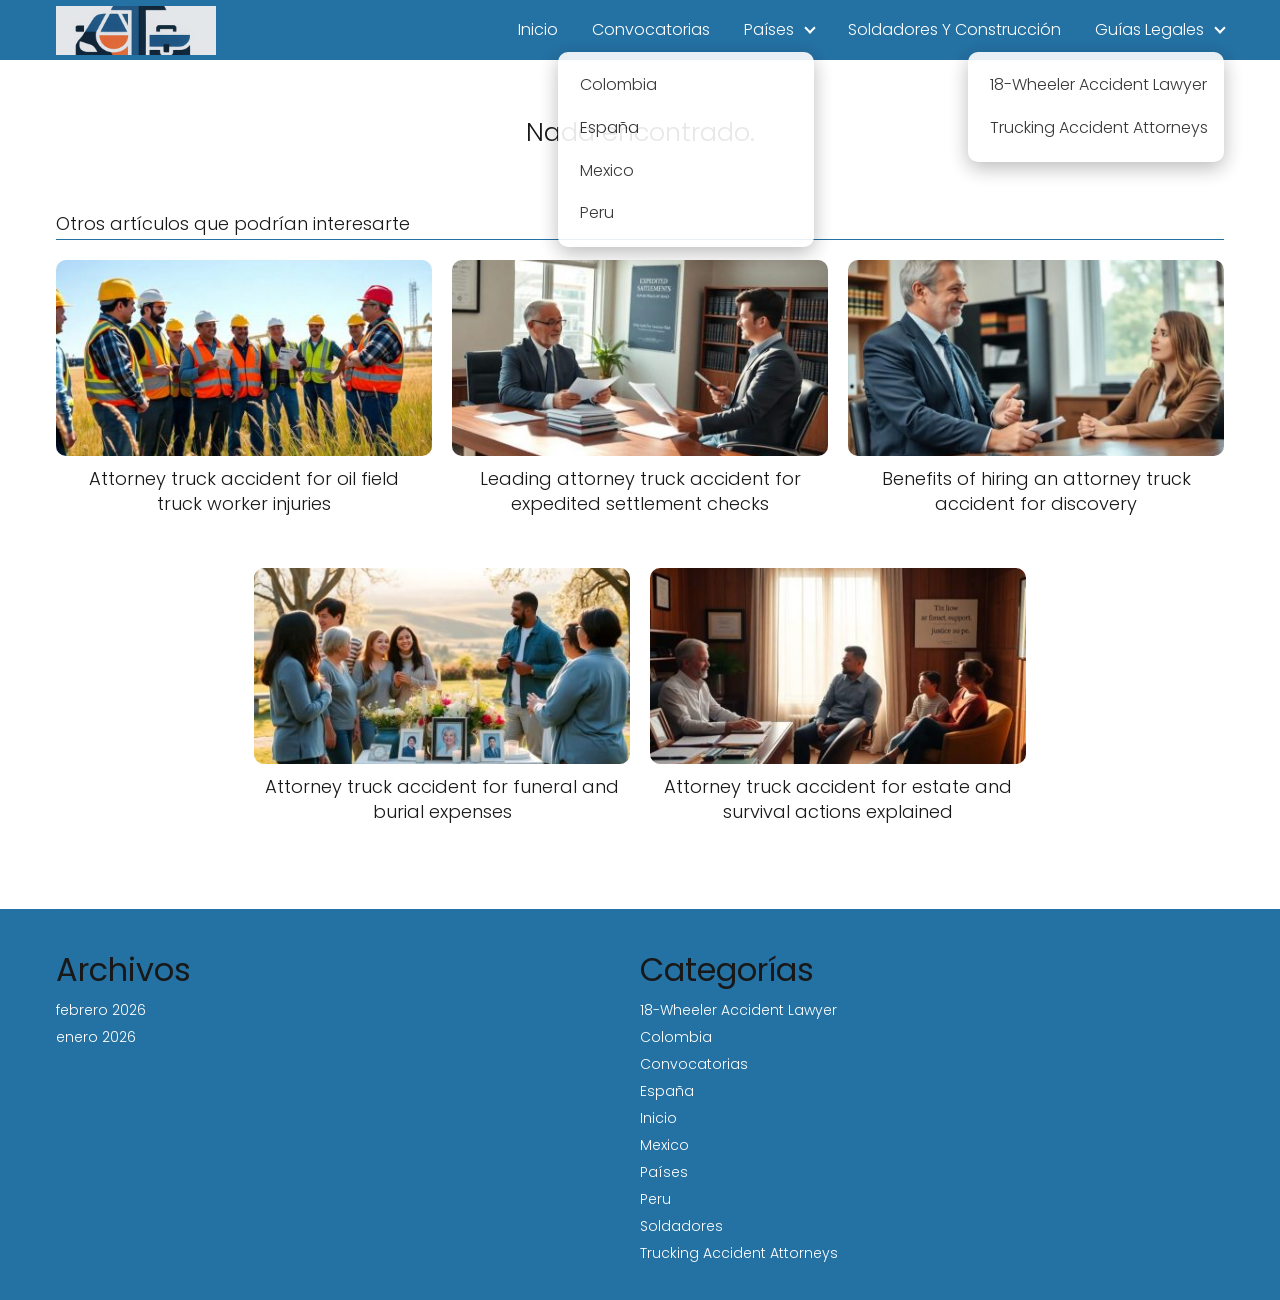 Image resolution: width=1280 pixels, height=1300 pixels. I want to click on Inicio, so click(538, 29).